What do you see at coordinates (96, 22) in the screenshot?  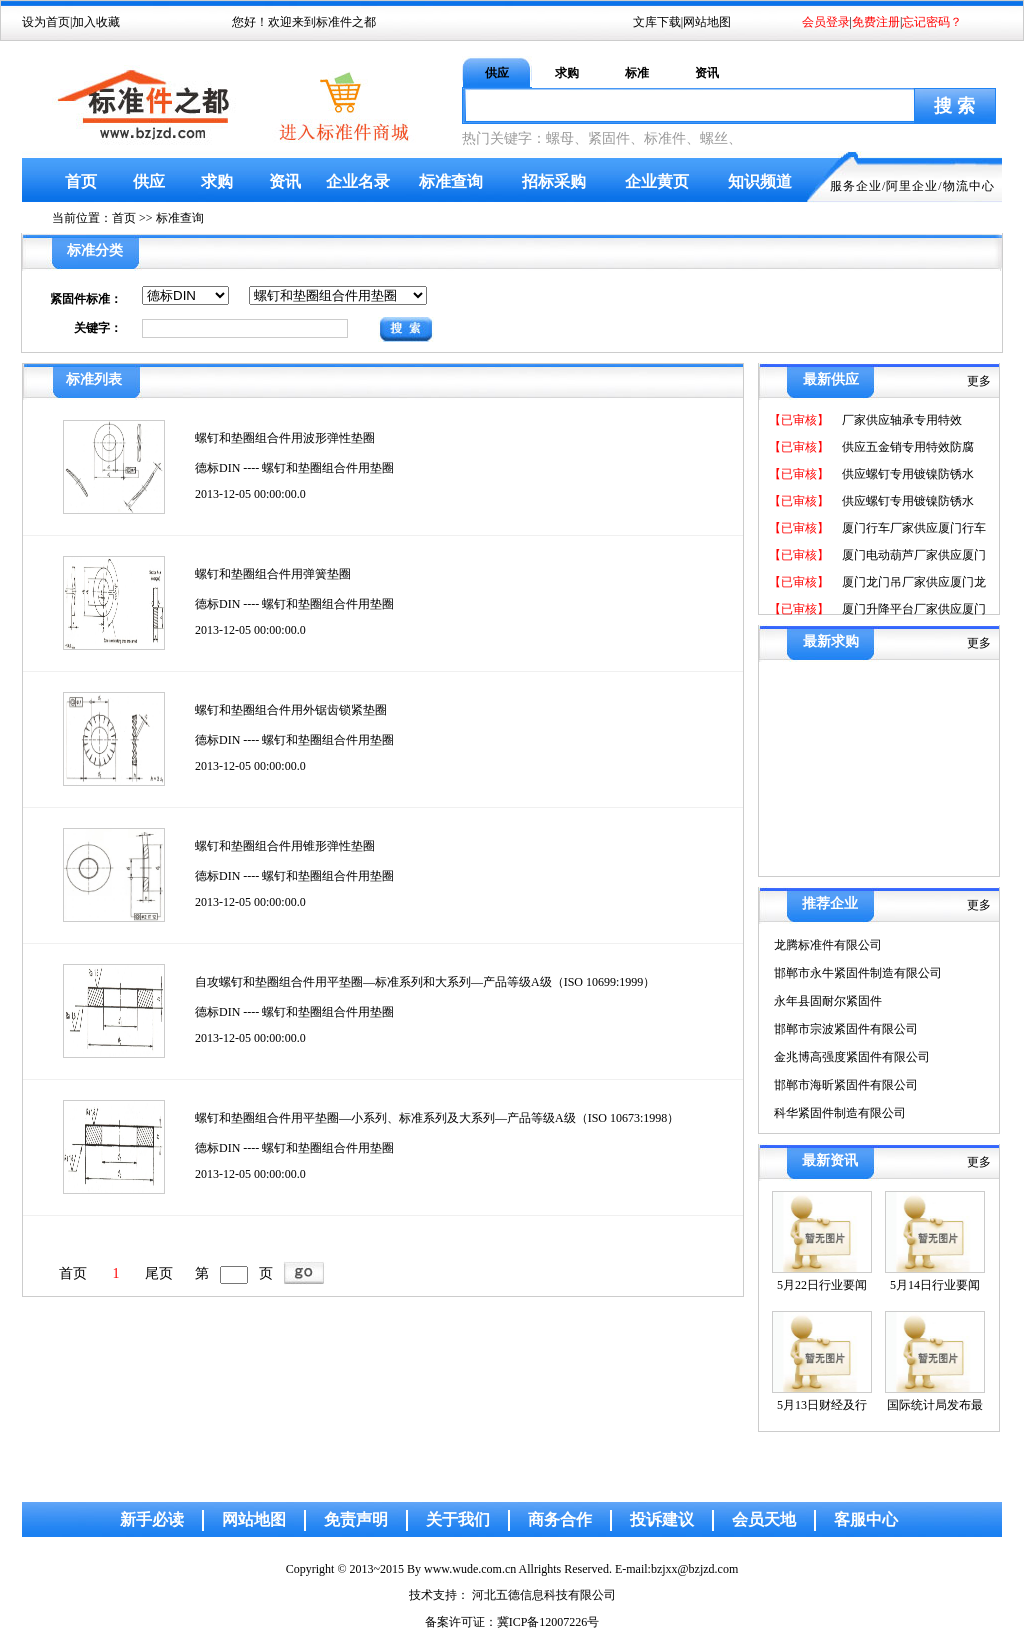 I see `加入收藏` at bounding box center [96, 22].